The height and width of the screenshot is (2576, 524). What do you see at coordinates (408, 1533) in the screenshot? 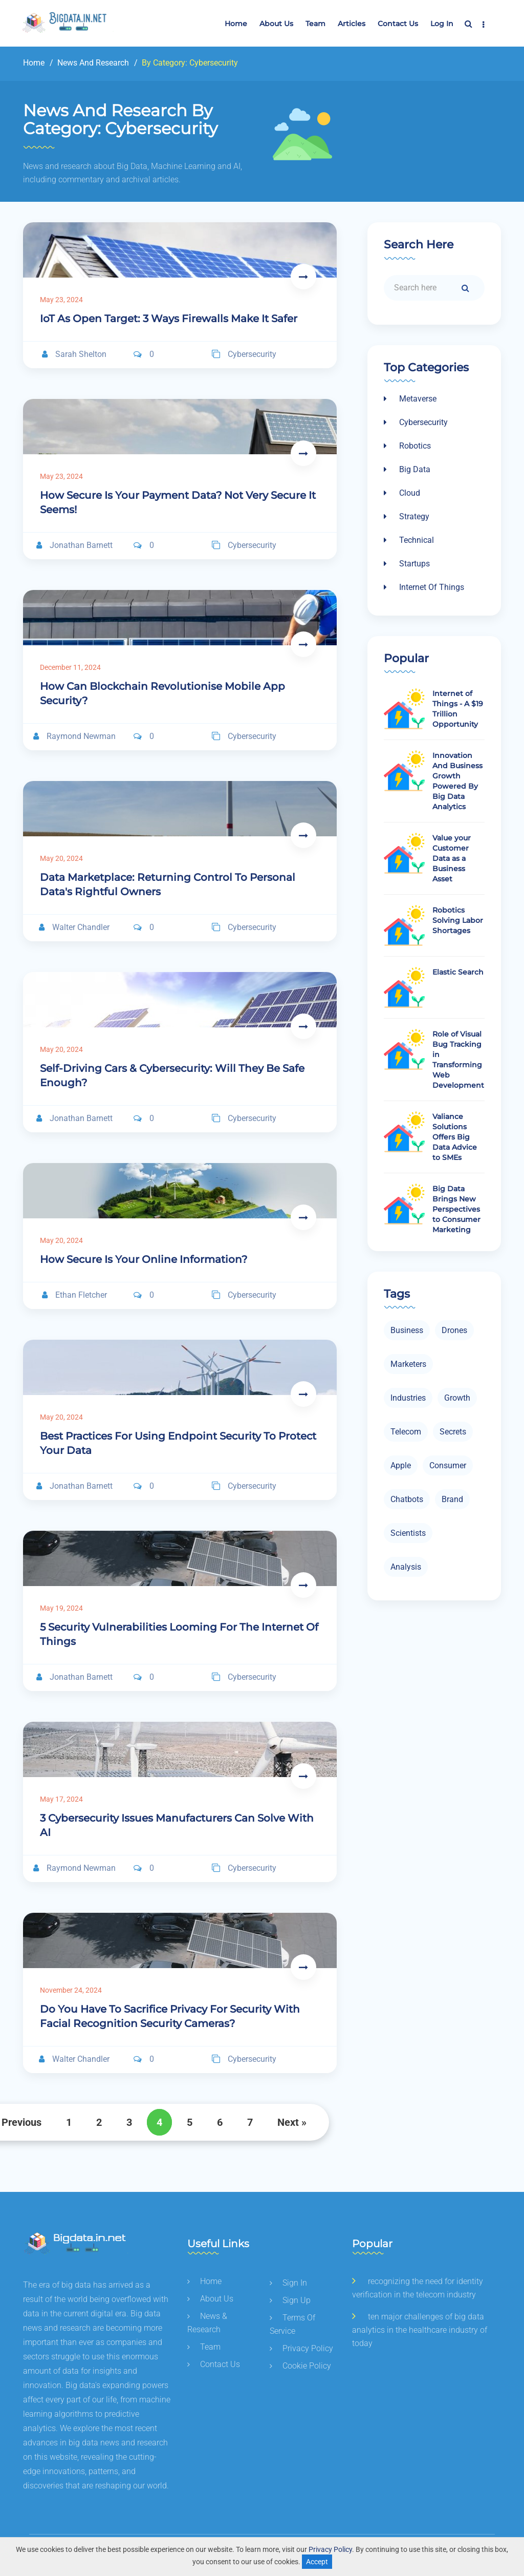
I see `scientists` at bounding box center [408, 1533].